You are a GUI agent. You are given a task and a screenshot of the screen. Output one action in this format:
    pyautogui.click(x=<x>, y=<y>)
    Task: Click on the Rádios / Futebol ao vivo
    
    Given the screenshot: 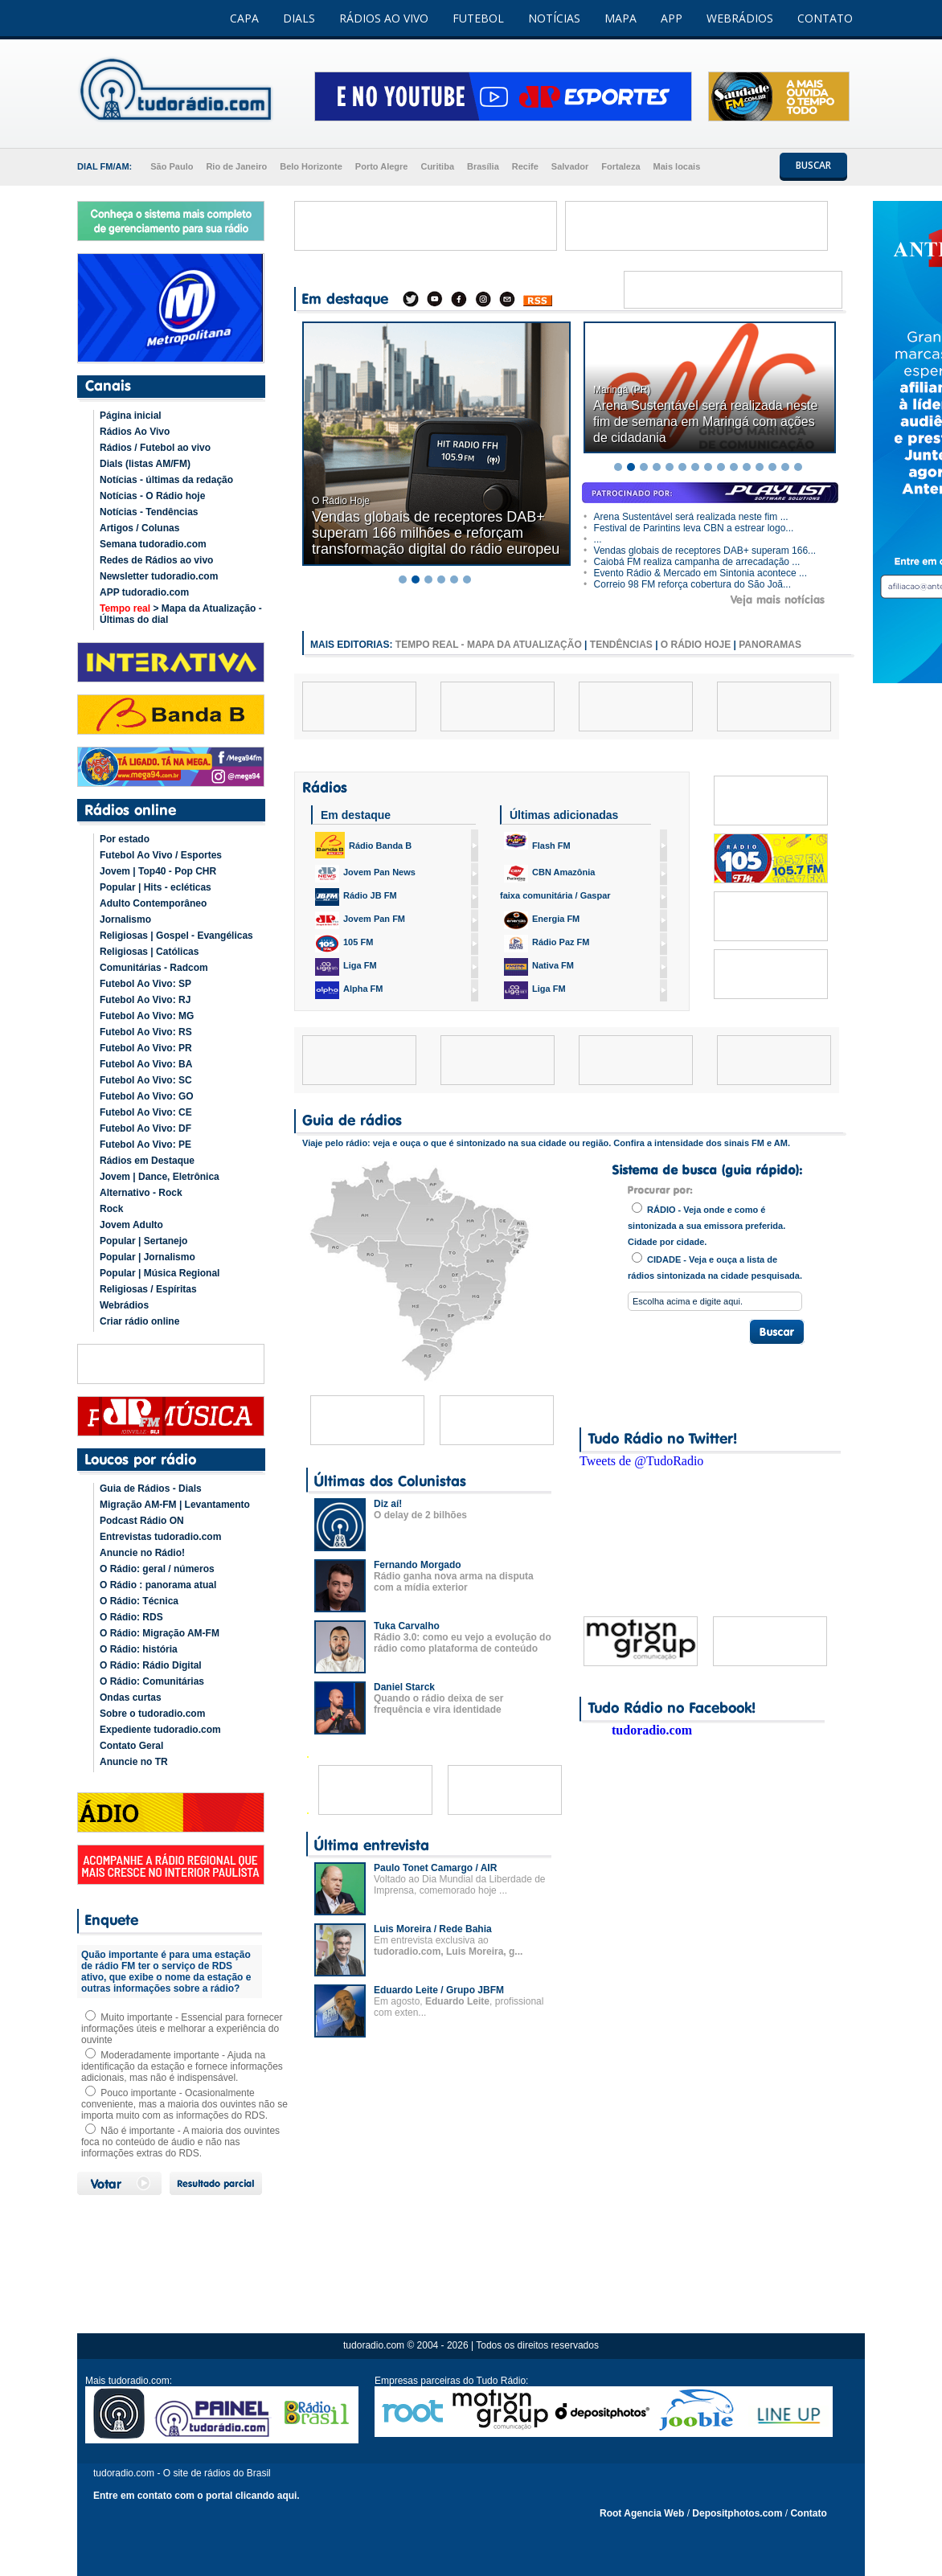 What is the action you would take?
    pyautogui.click(x=155, y=447)
    